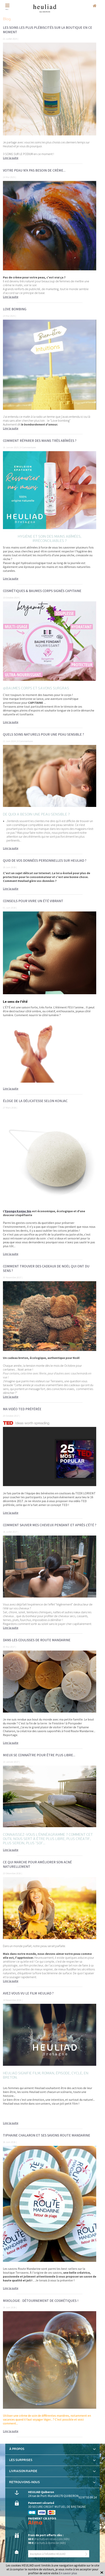 The image size is (105, 2576). Describe the element at coordinates (35, 1101) in the screenshot. I see `Éloge de la délicatesse selon KONJAC` at that location.